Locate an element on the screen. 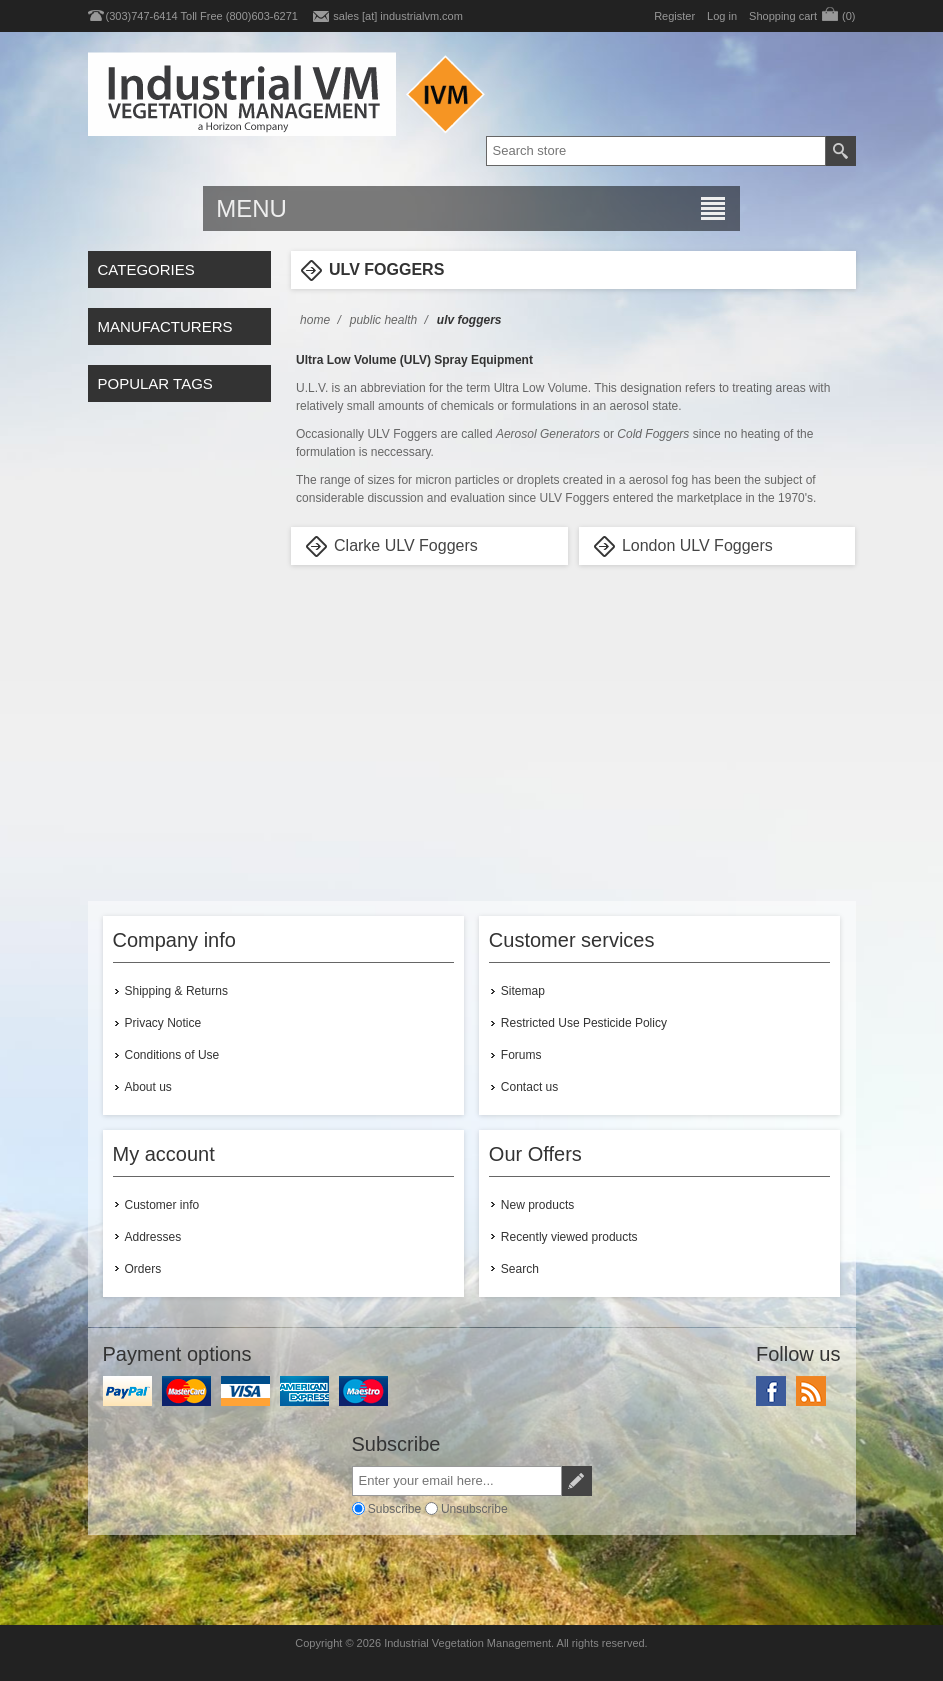 Image resolution: width=943 pixels, height=1681 pixels. About us is located at coordinates (148, 1087).